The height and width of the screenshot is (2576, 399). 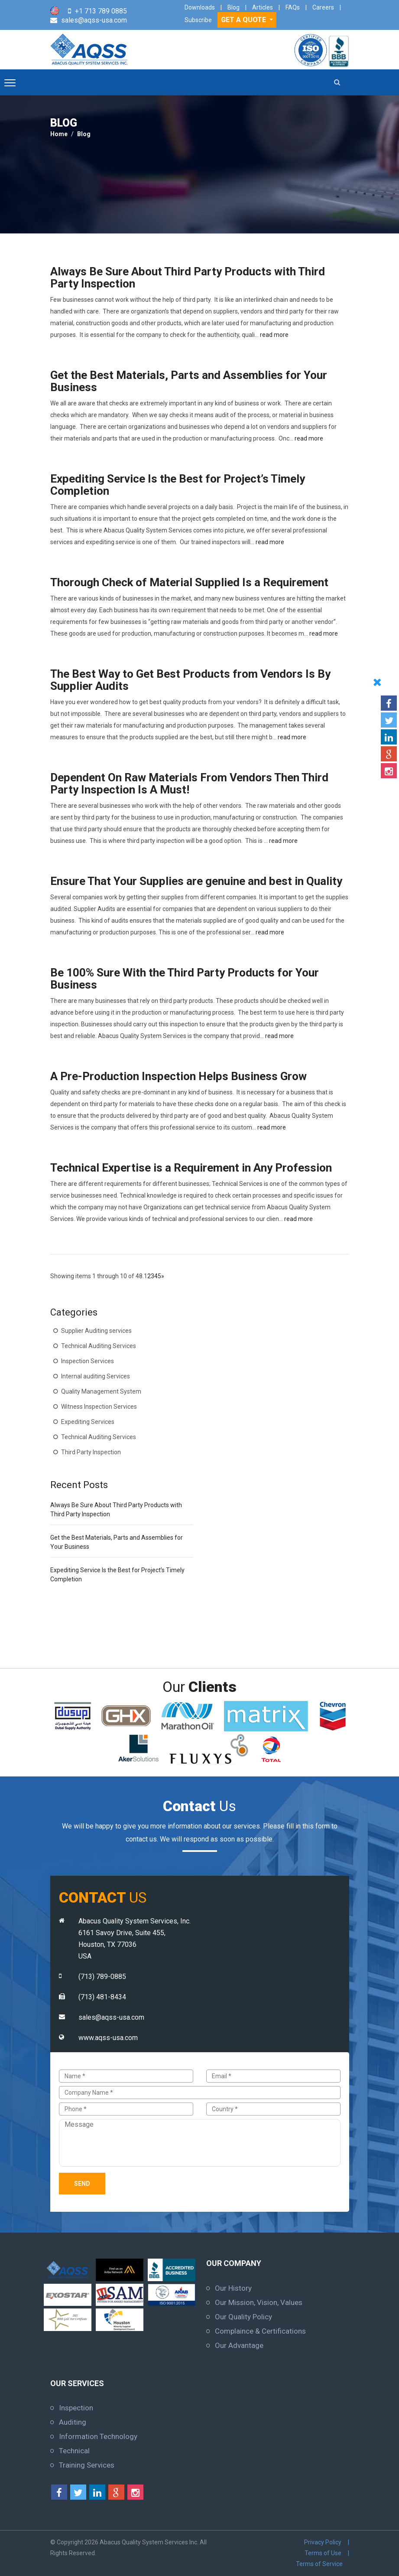 What do you see at coordinates (91, 1452) in the screenshot?
I see `Third Party Inspection` at bounding box center [91, 1452].